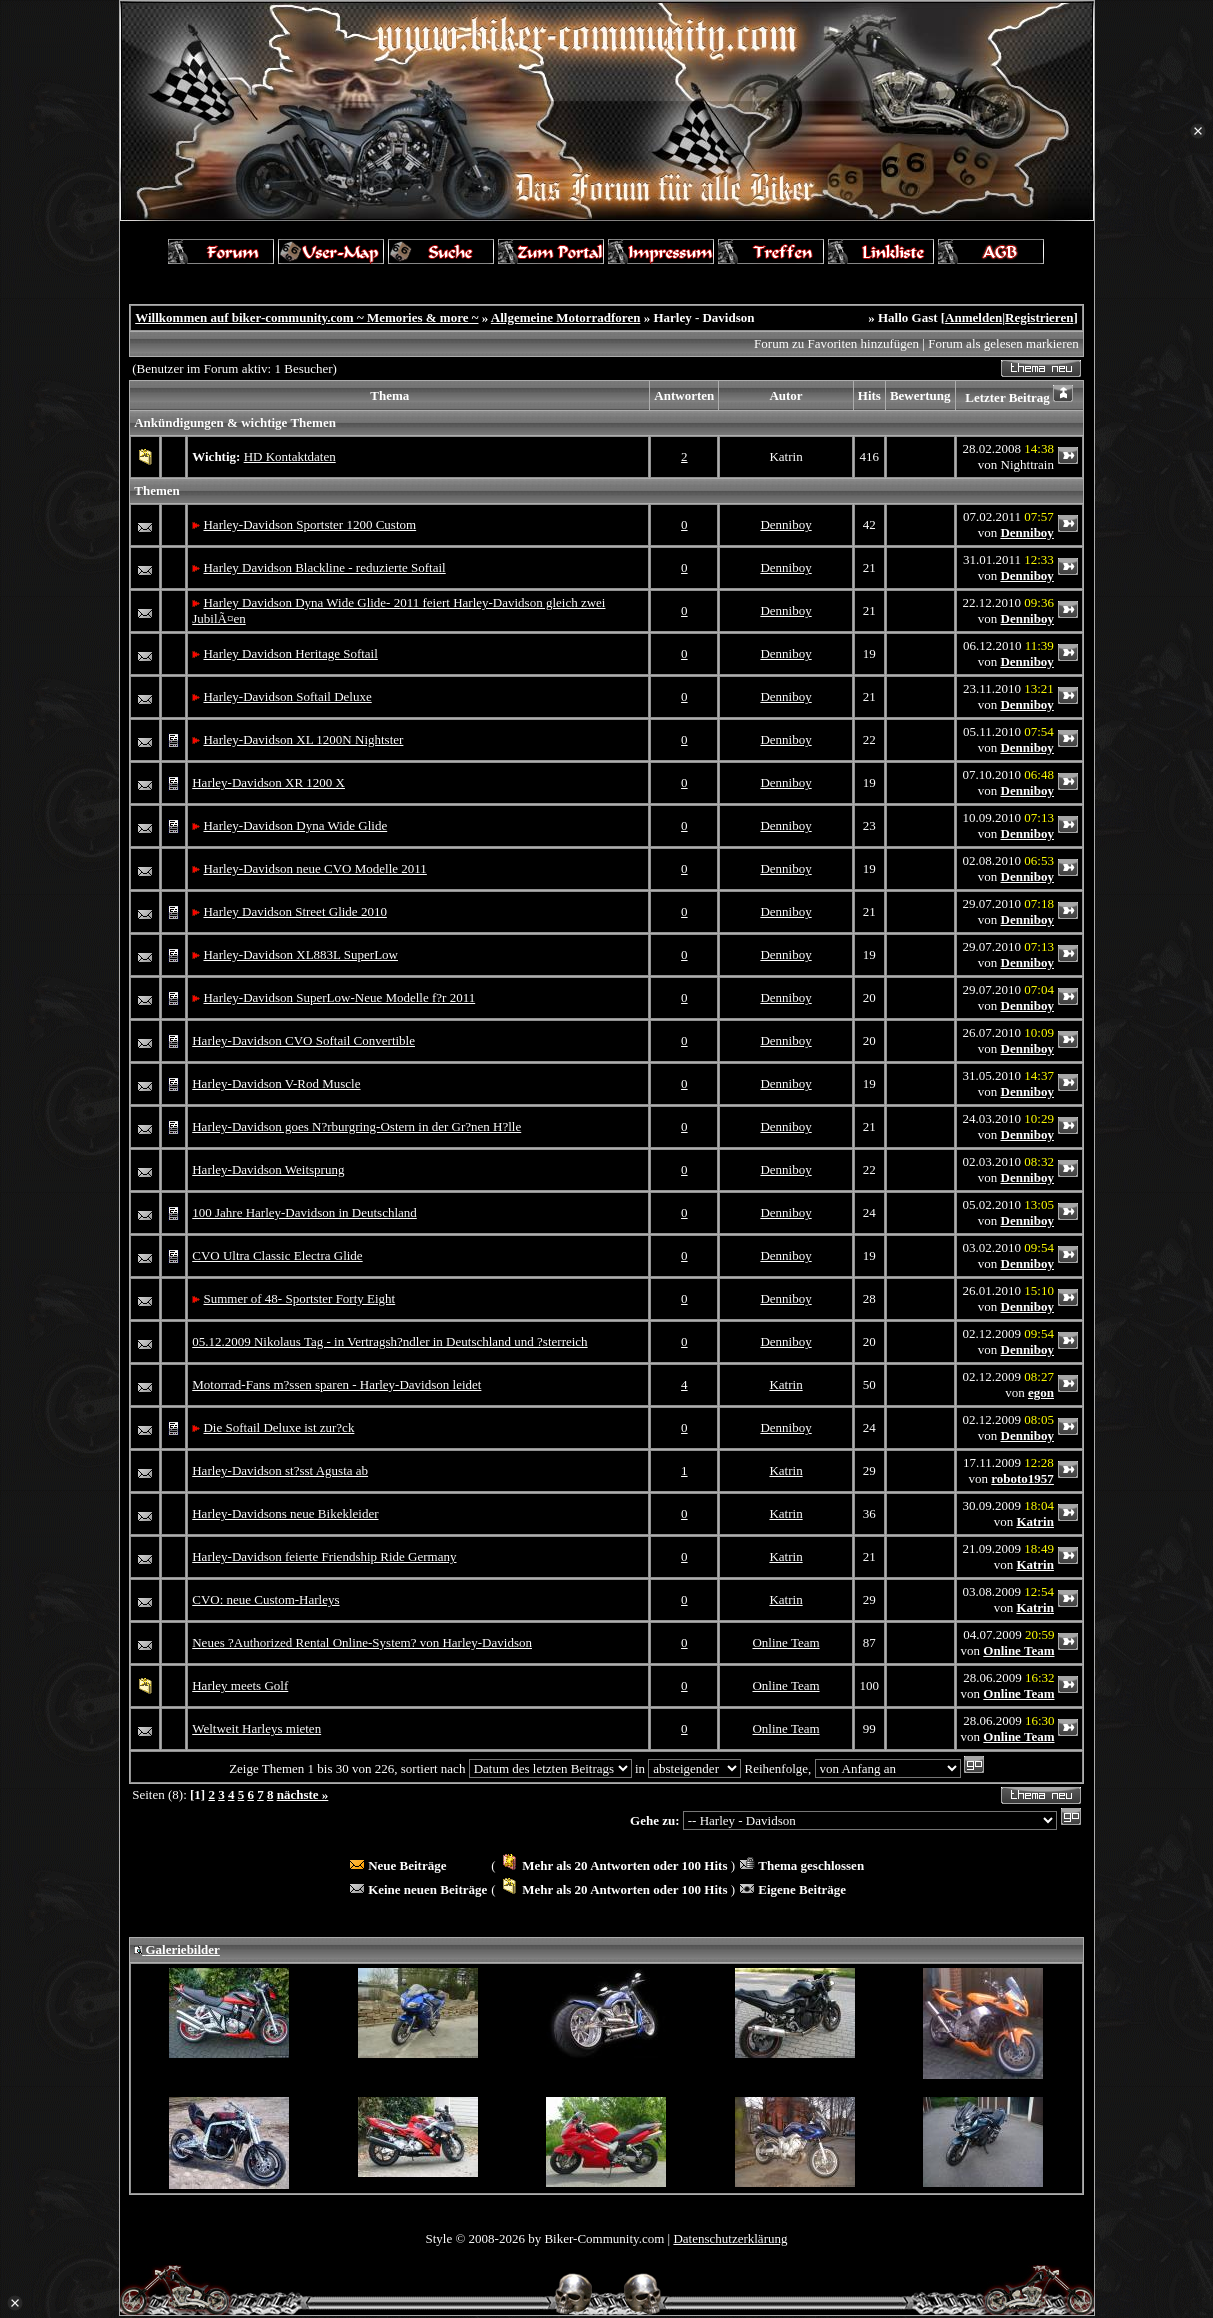 The image size is (1213, 2318). I want to click on 100 Jahre Harley-Davidson in Deutschland, so click(304, 1212).